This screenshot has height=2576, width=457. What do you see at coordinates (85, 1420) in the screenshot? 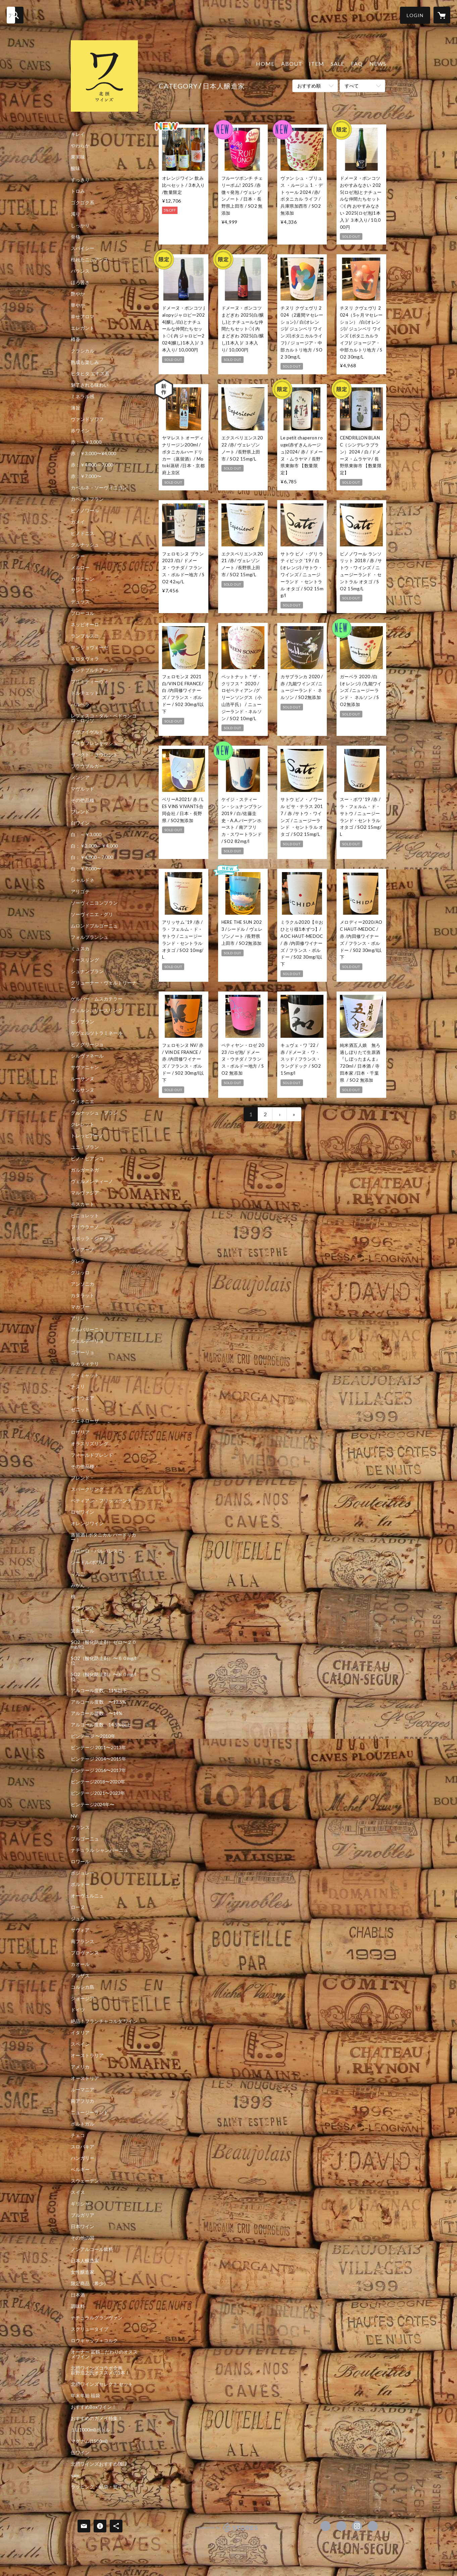
I see `ジェネローザ` at bounding box center [85, 1420].